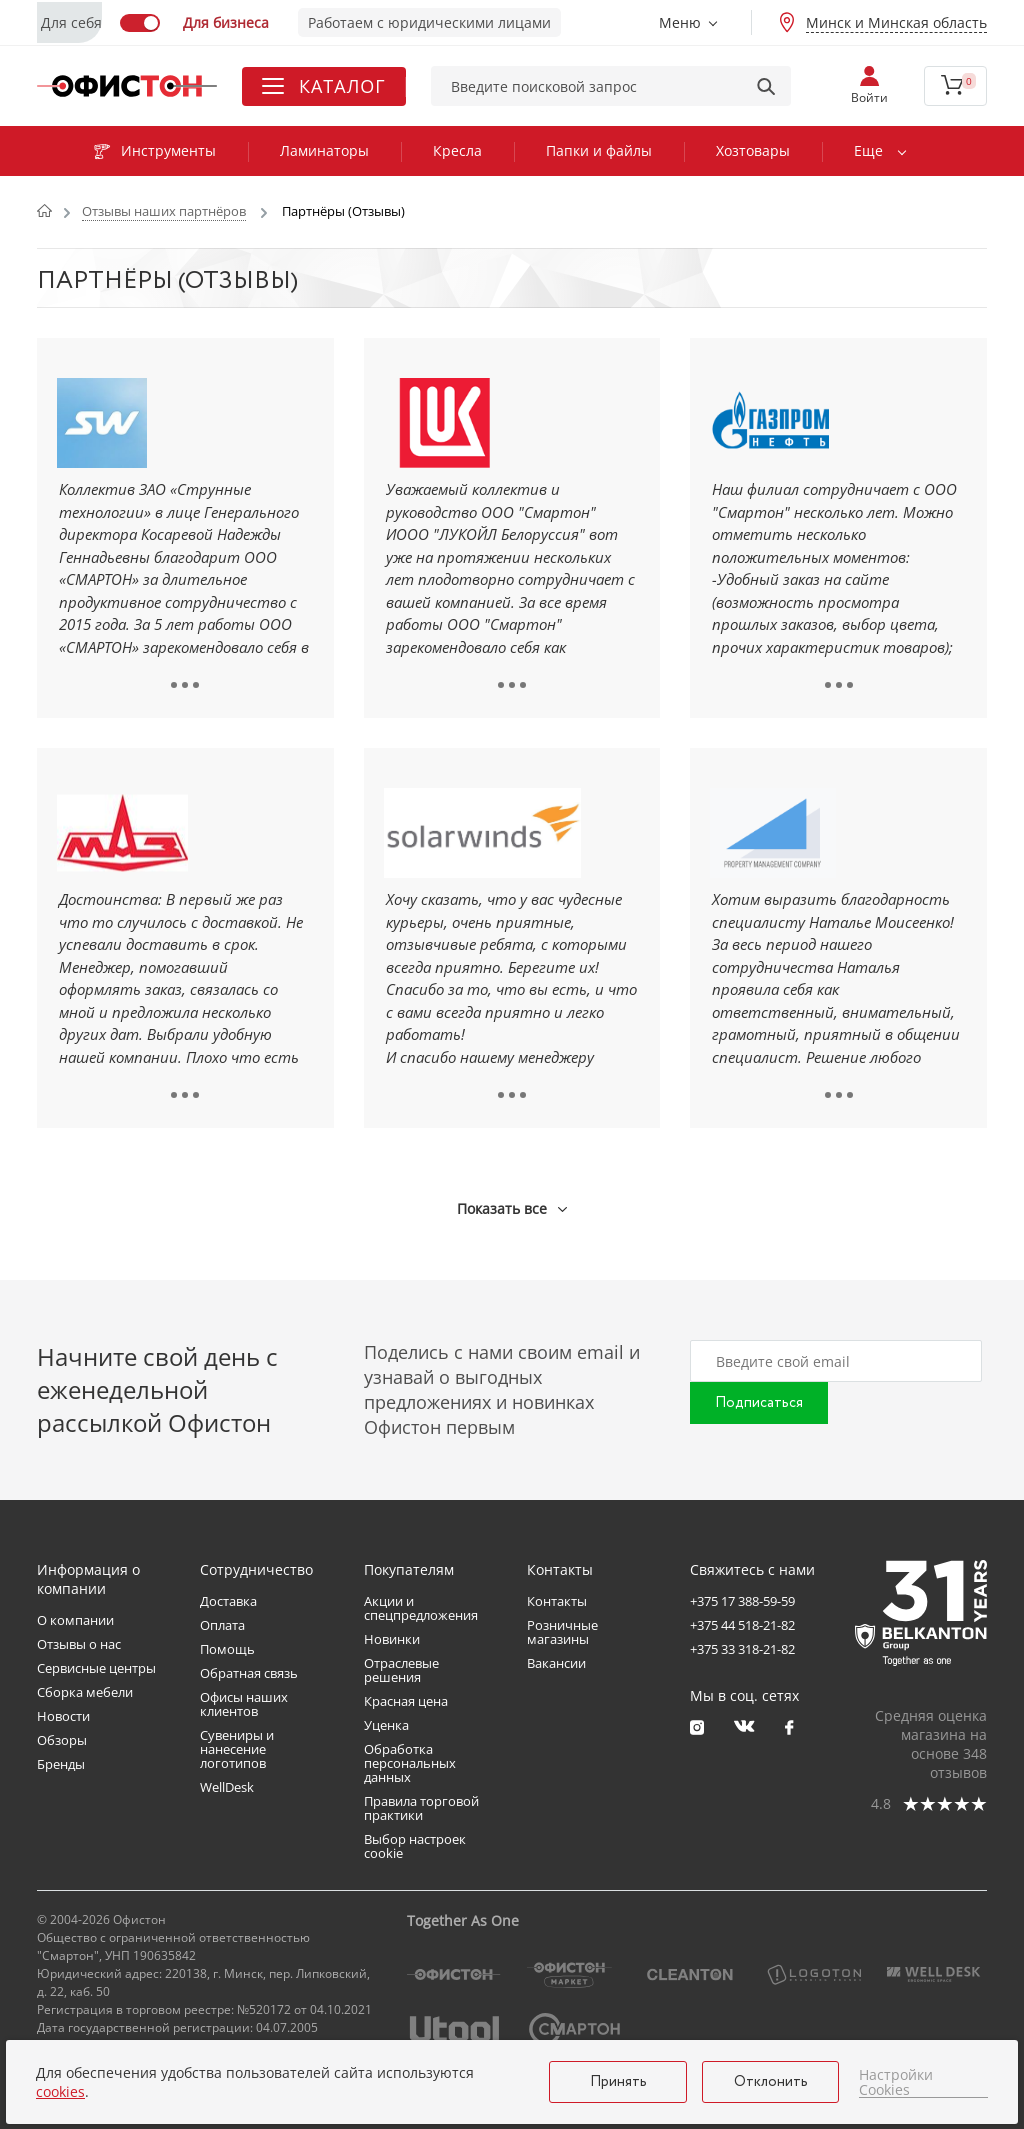  What do you see at coordinates (742, 1601) in the screenshot?
I see `+375 17 388-59-59` at bounding box center [742, 1601].